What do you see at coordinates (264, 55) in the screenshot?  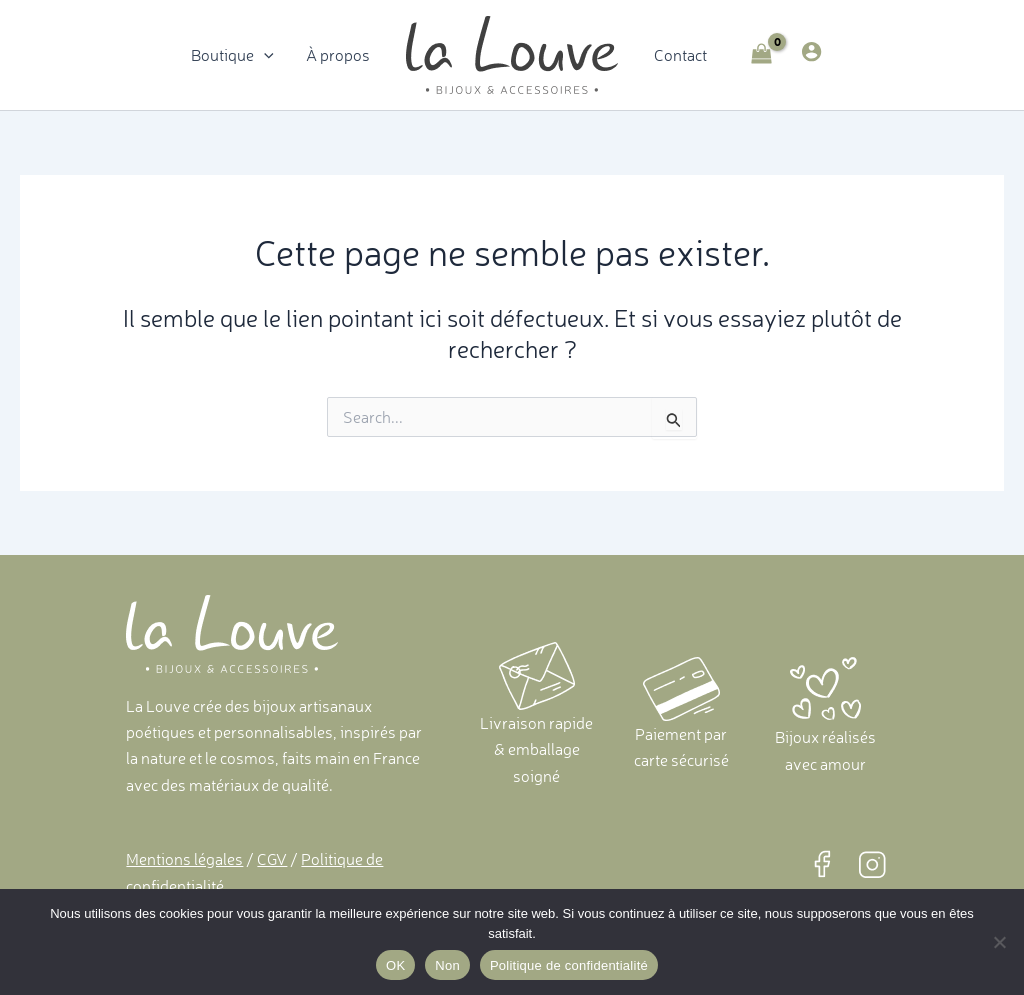 I see `[application]` at bounding box center [264, 55].